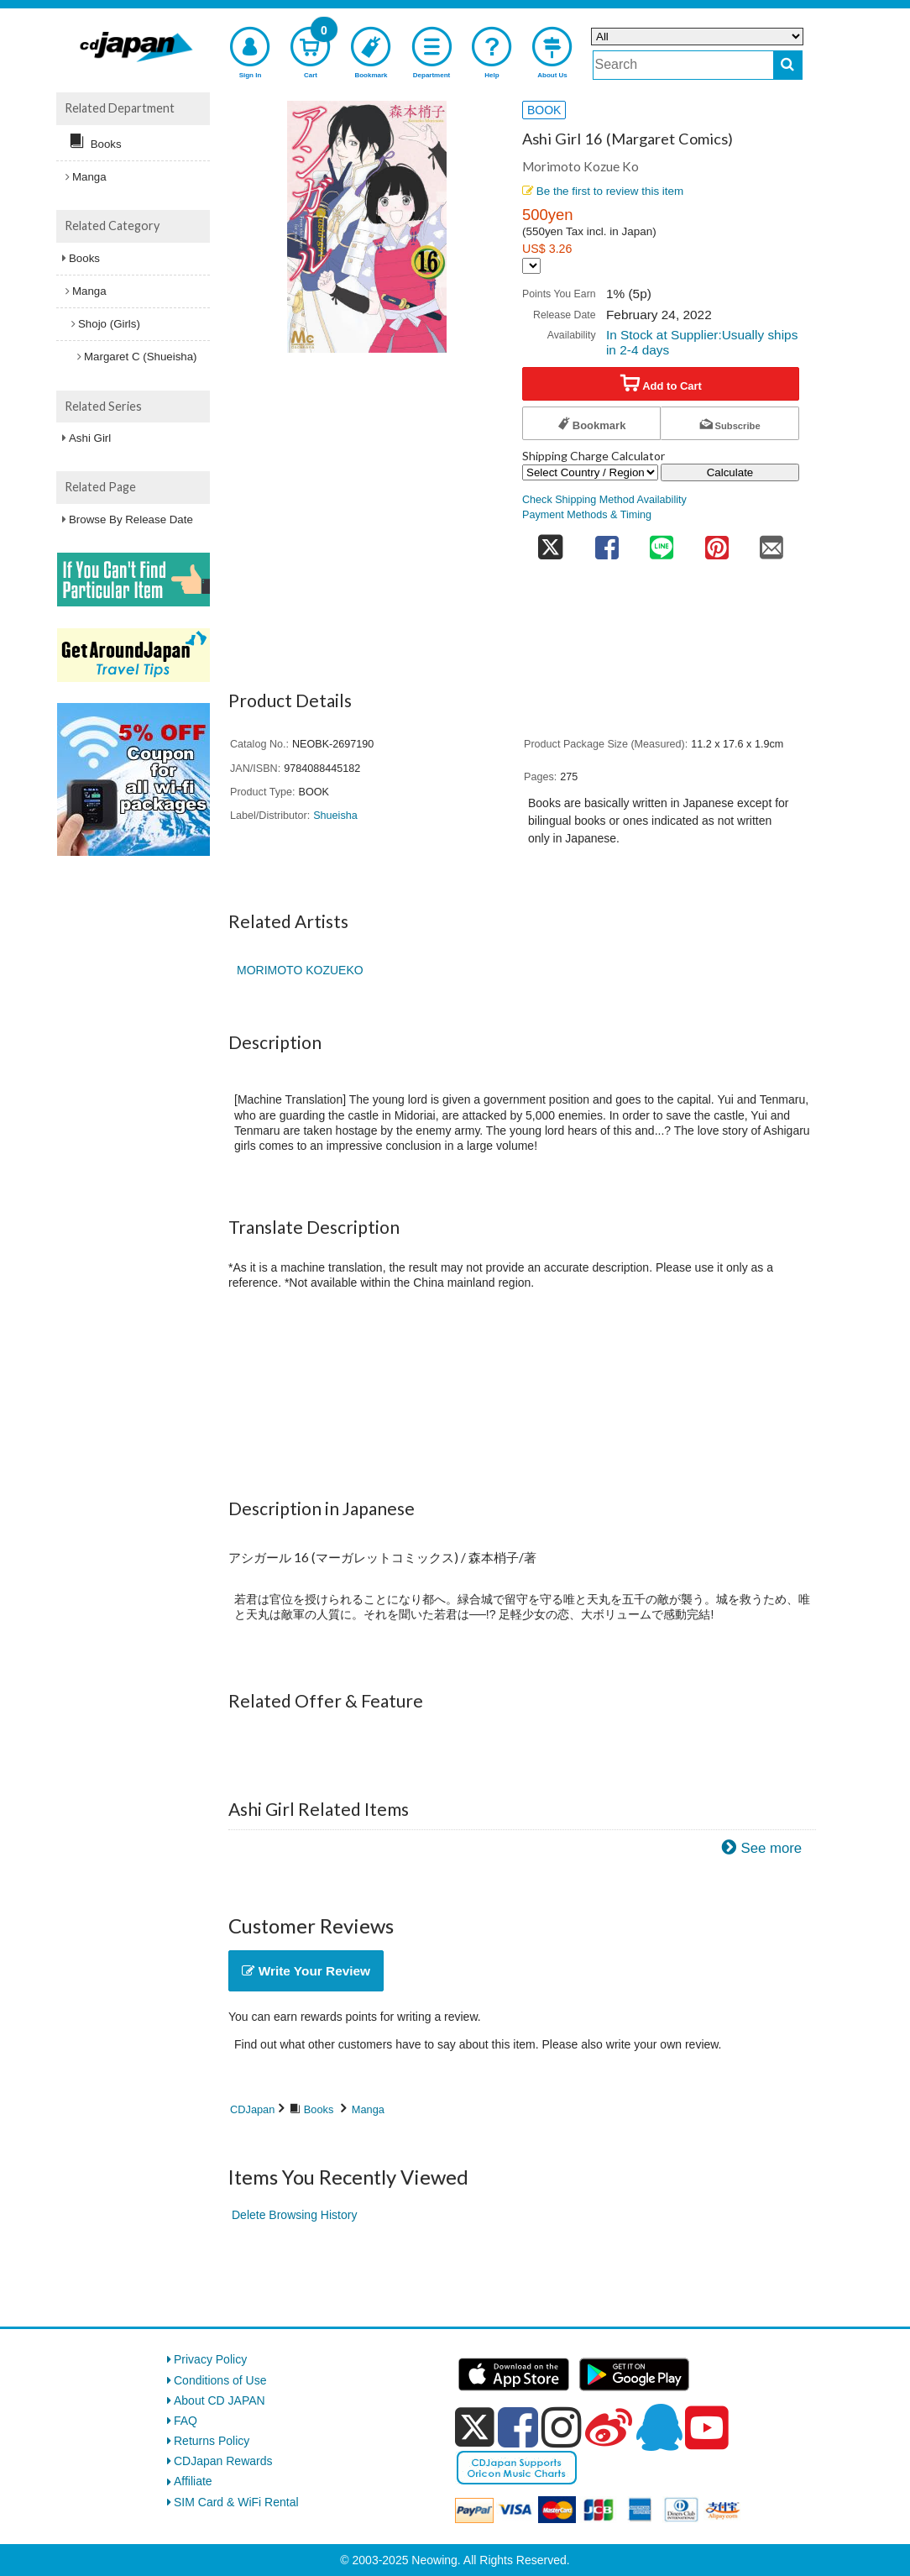  Describe the element at coordinates (604, 500) in the screenshot. I see `Check Shipping Method Availability` at that location.